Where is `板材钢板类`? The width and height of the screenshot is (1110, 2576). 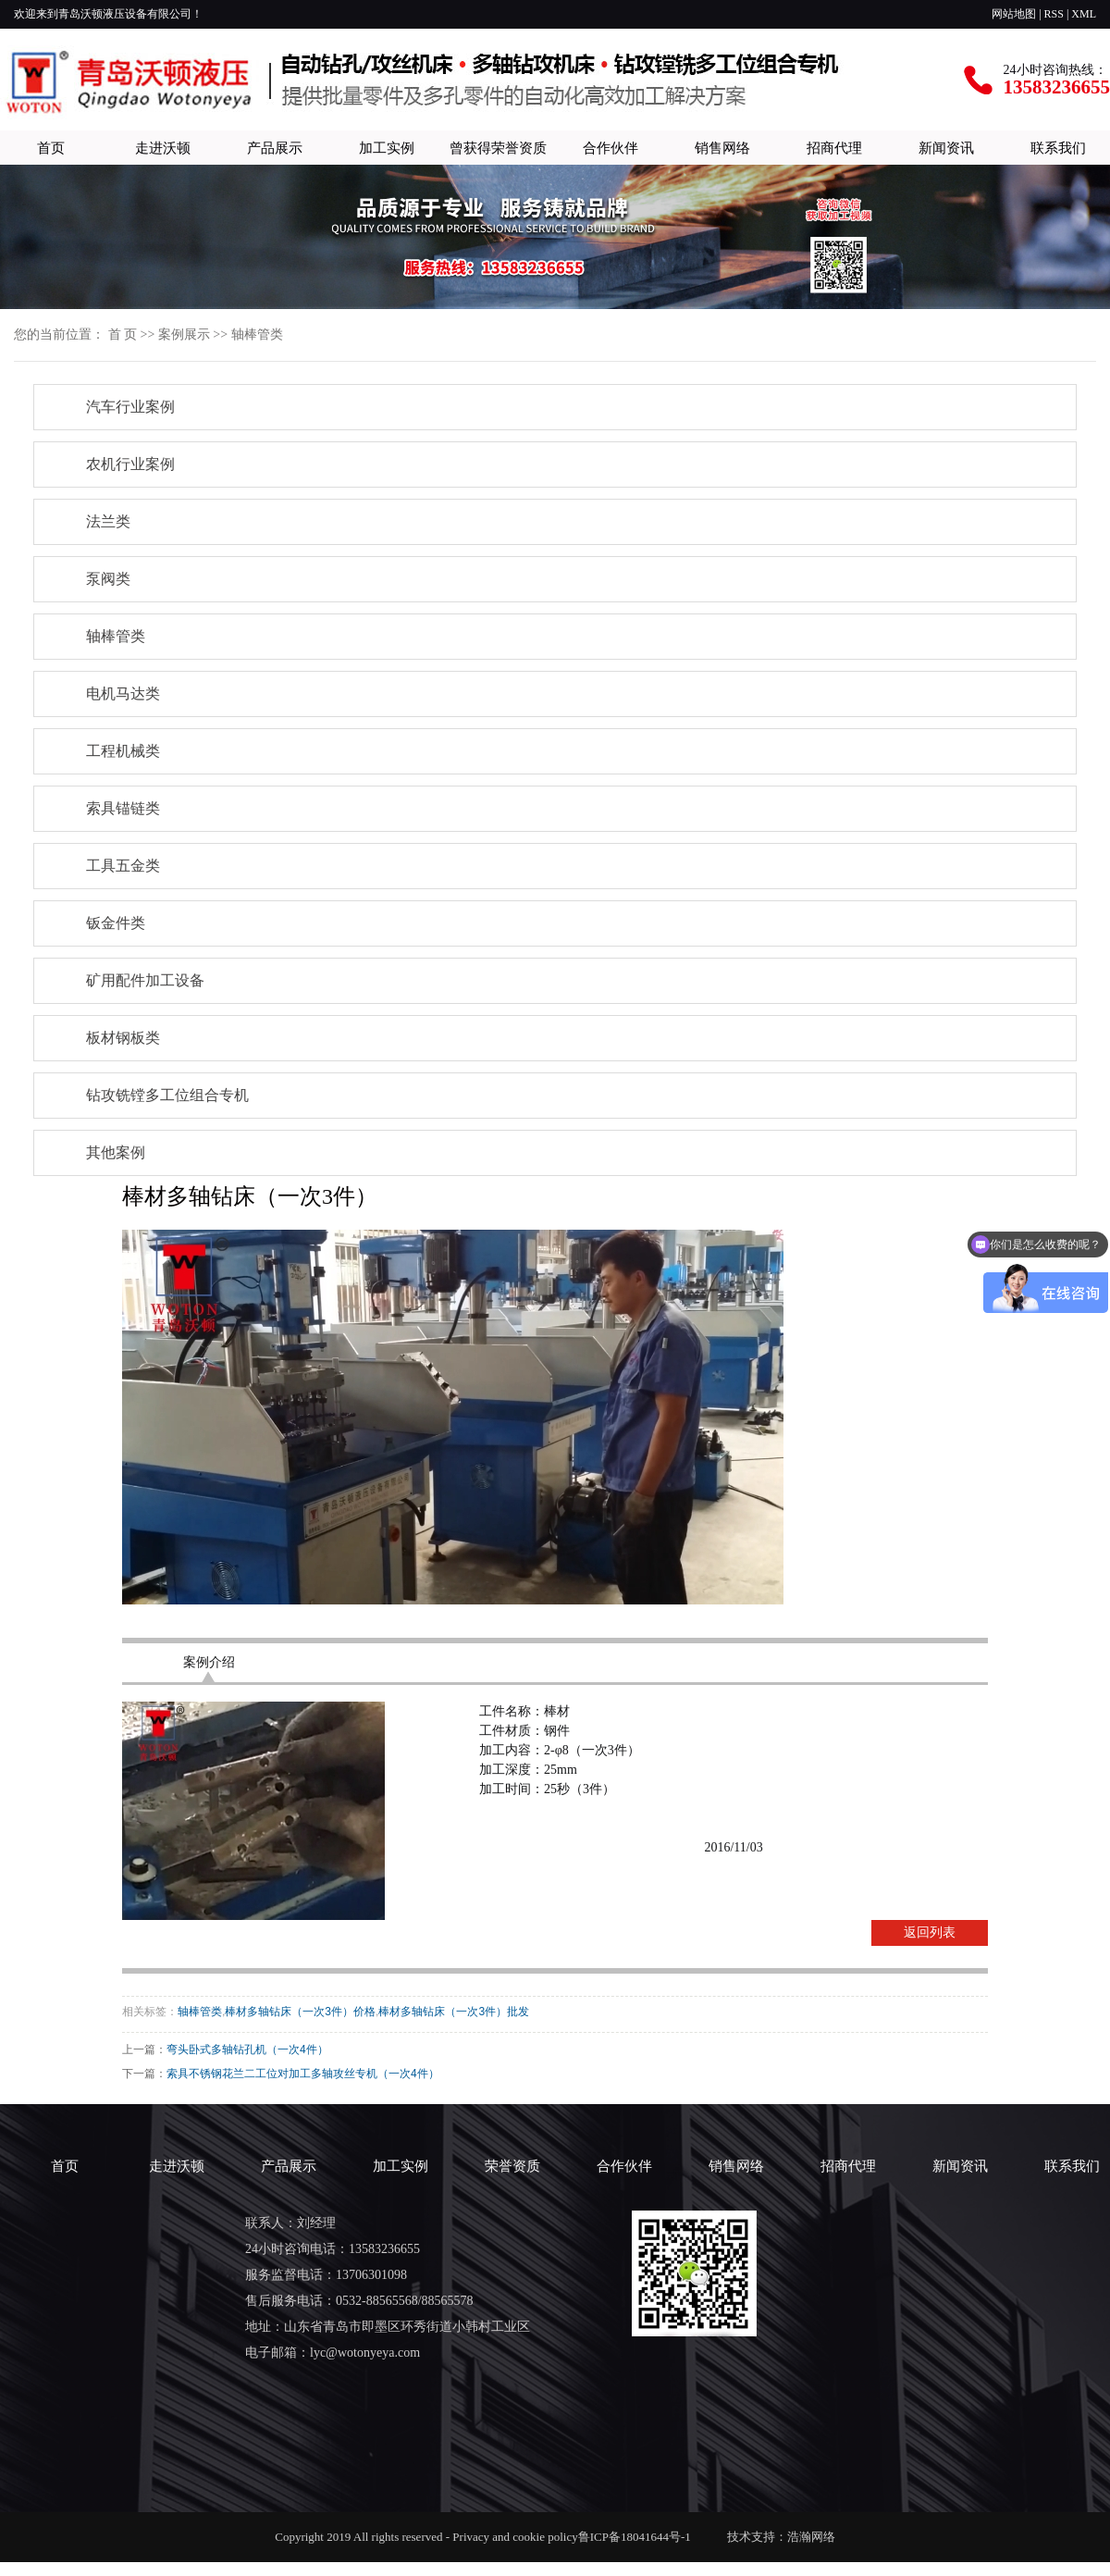
板材钢板类 is located at coordinates (123, 1038).